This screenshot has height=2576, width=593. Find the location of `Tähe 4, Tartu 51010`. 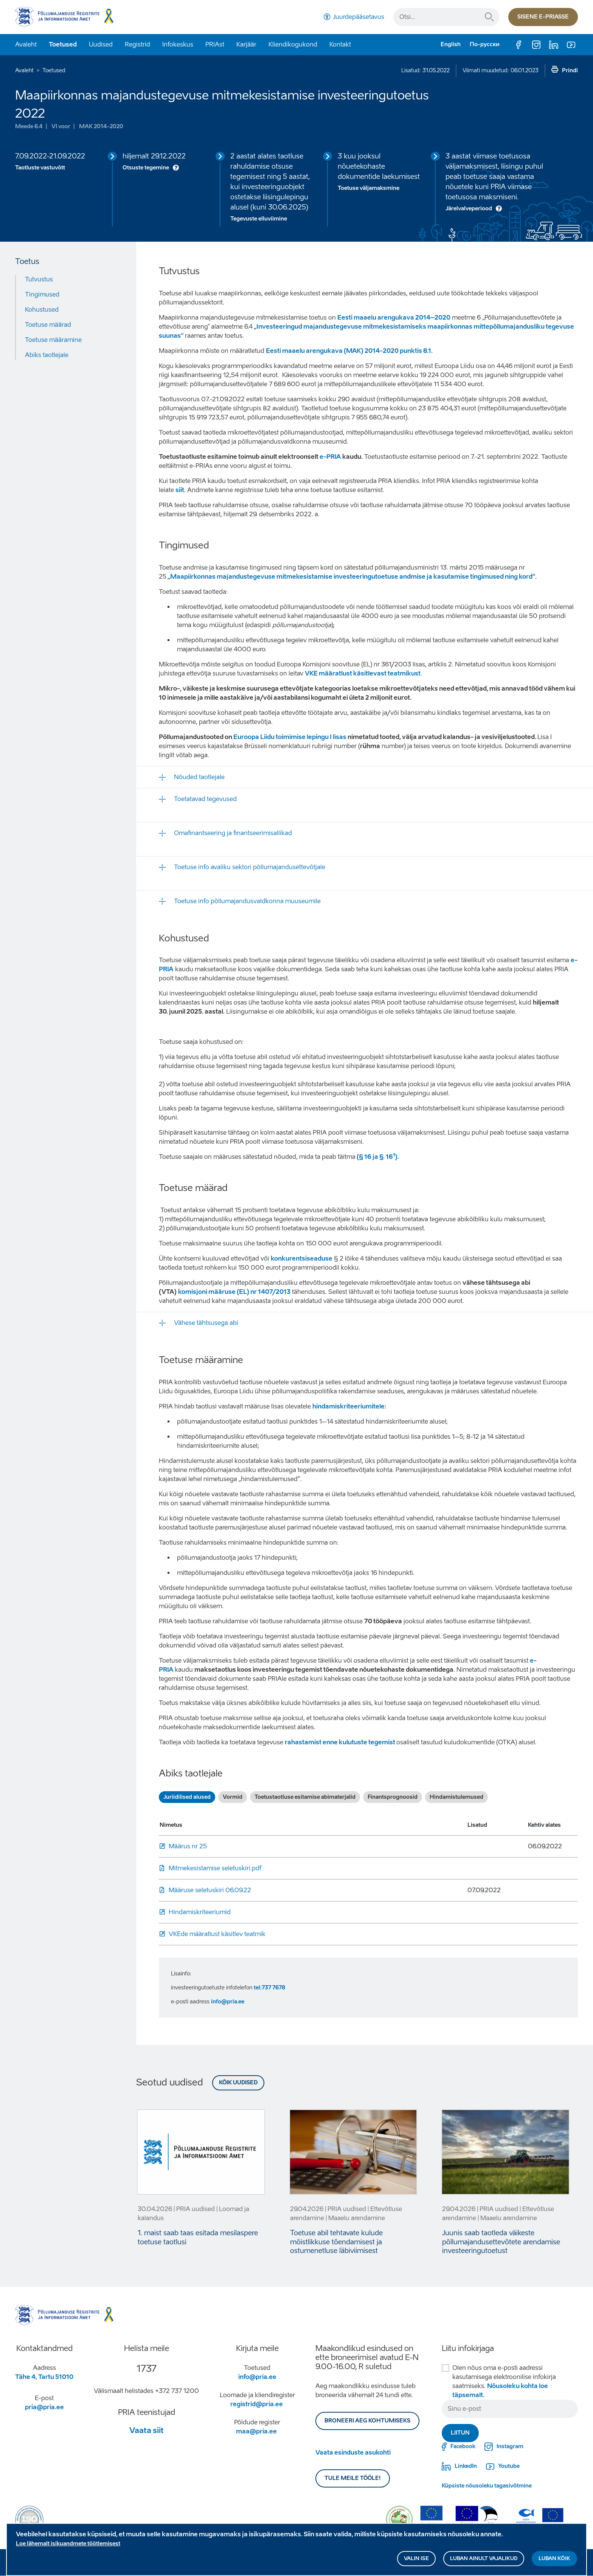

Tähe 4, Tartu 51010 is located at coordinates (44, 2376).